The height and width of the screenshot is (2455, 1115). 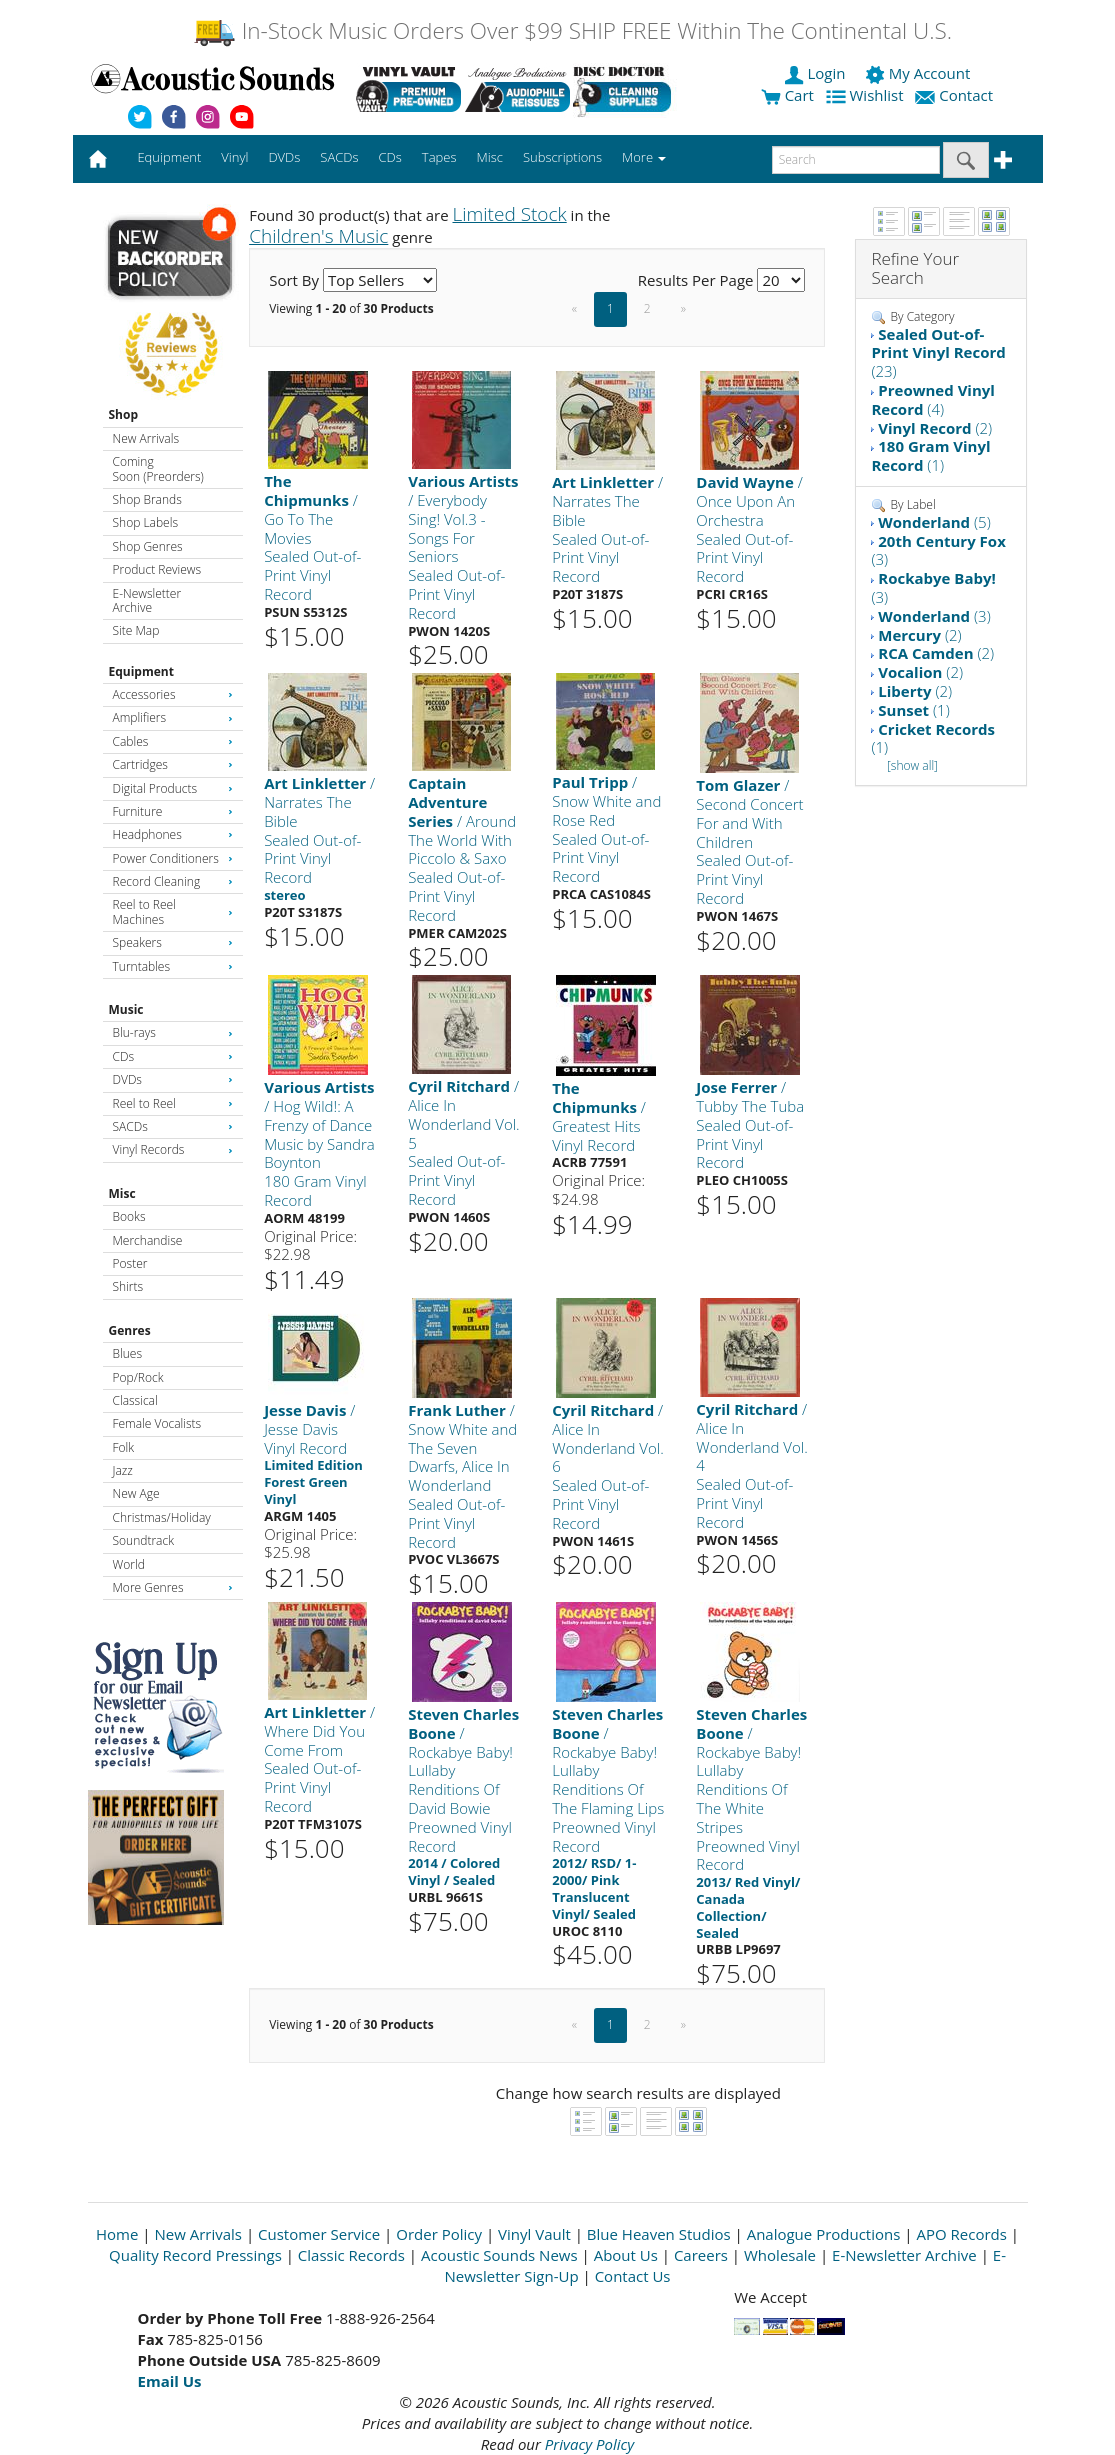 What do you see at coordinates (701, 2255) in the screenshot?
I see `Careers` at bounding box center [701, 2255].